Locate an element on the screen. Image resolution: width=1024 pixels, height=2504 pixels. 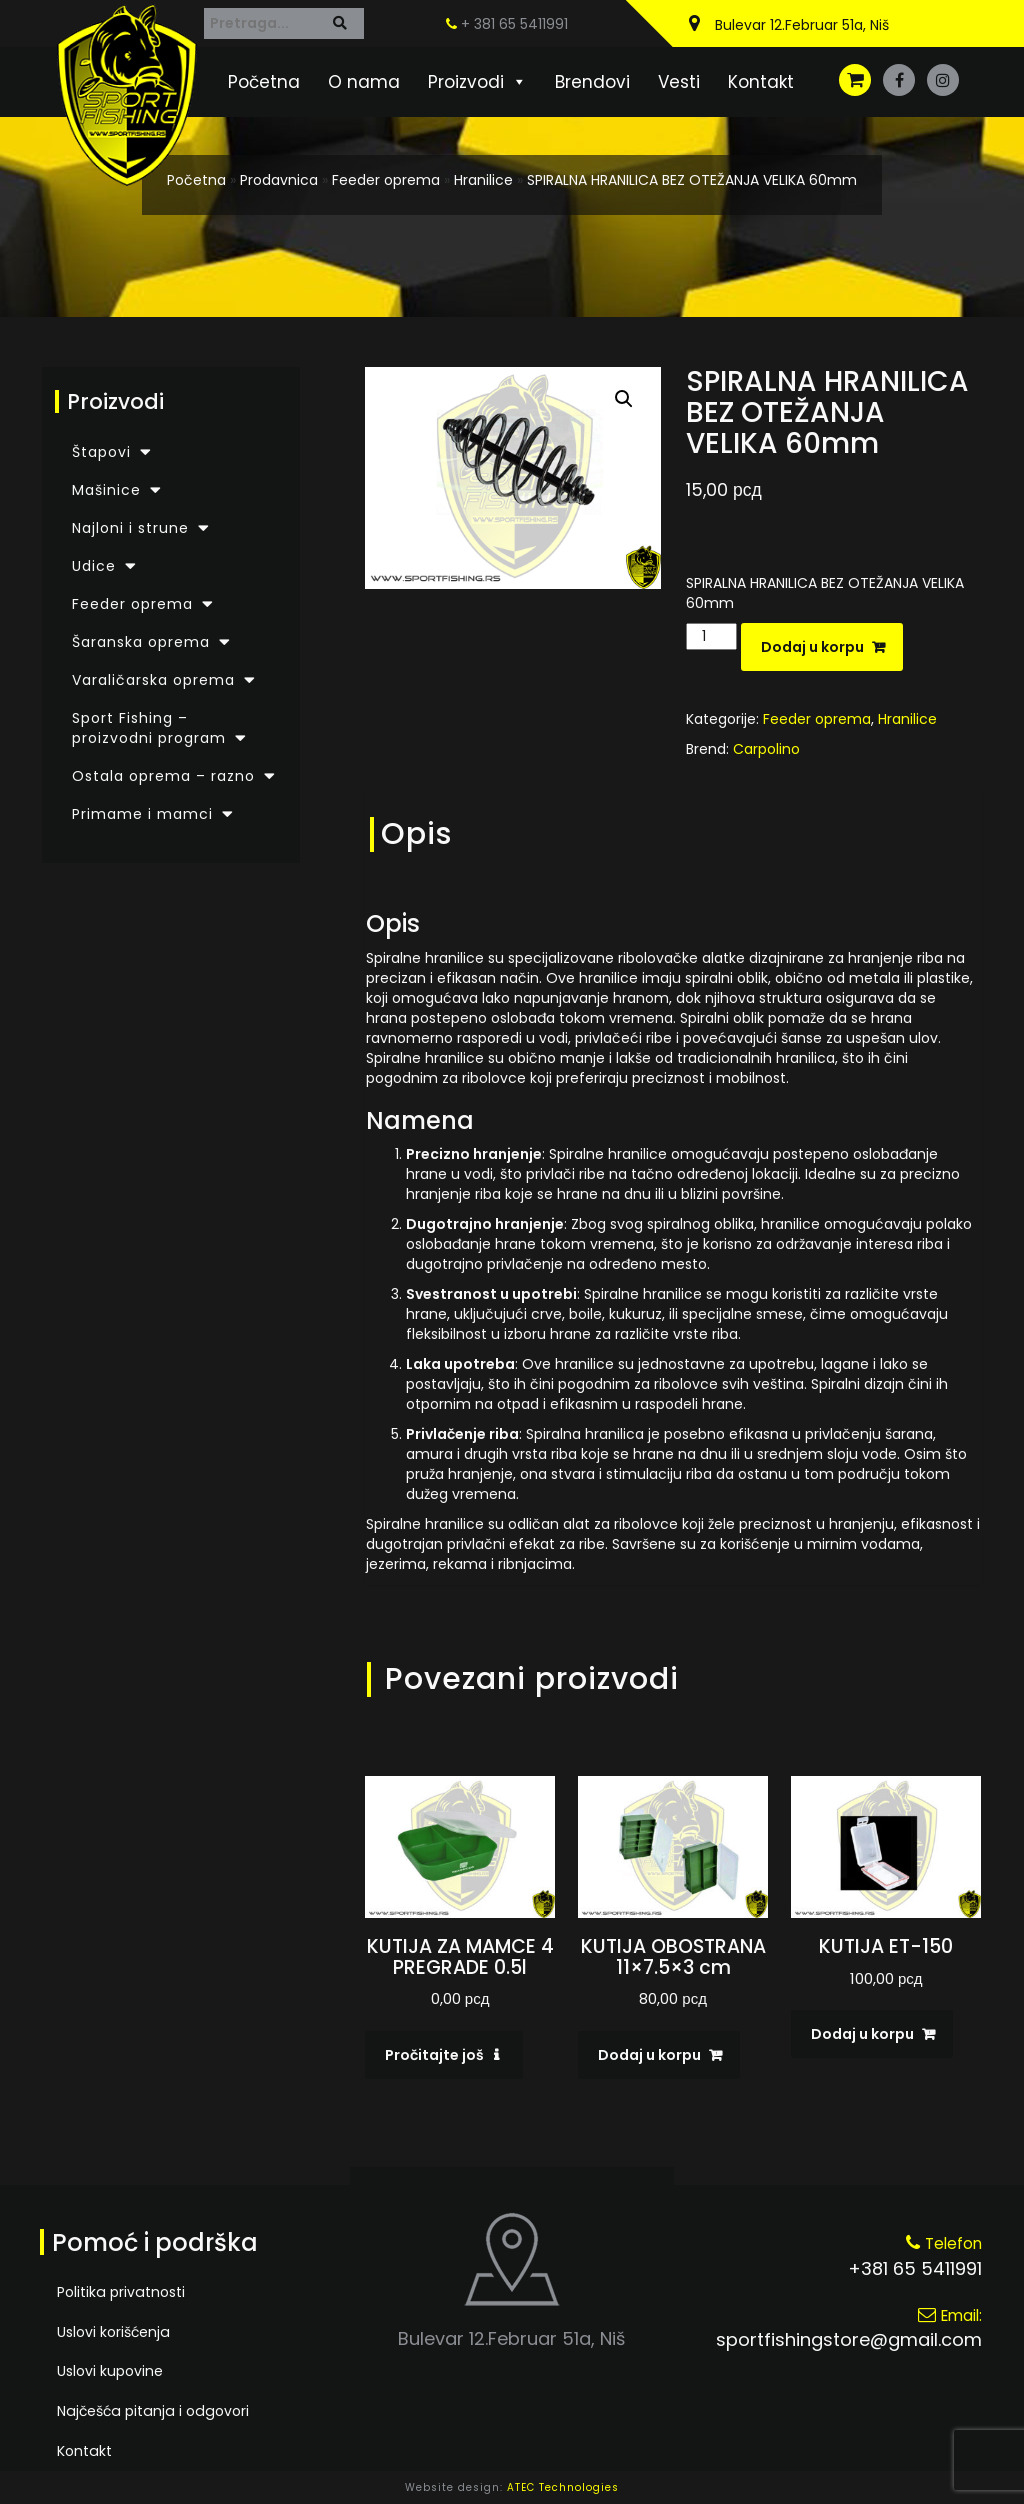
Dodaj u korpu [Dodaj u korpu: „KUTIJA ET-150“] is located at coordinates (862, 2034).